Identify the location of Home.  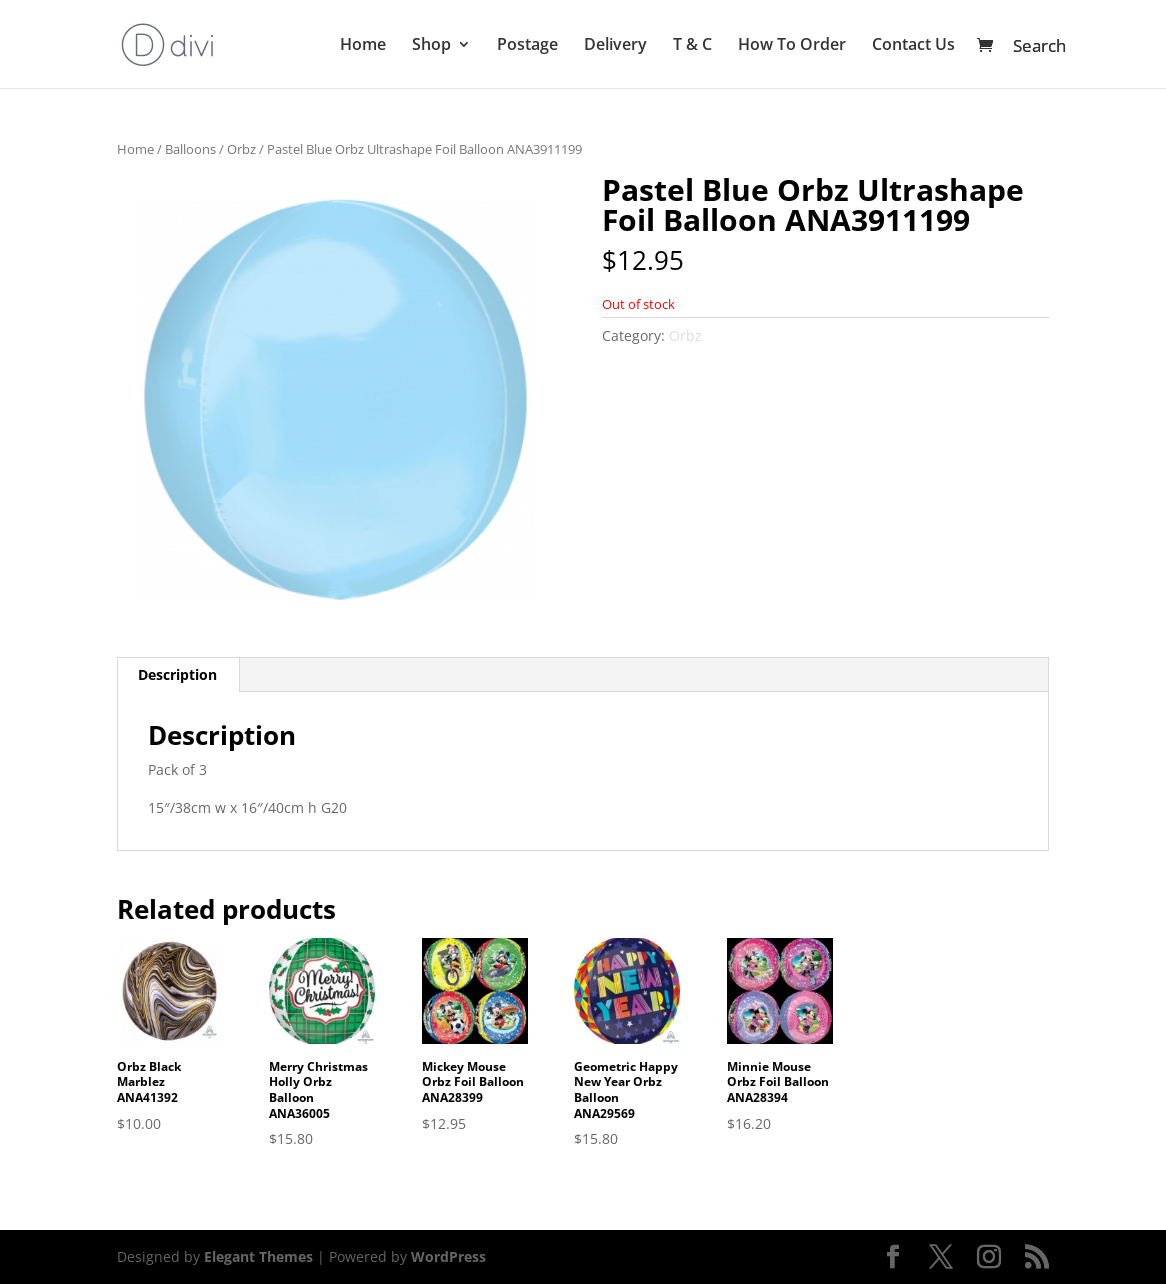
(363, 46).